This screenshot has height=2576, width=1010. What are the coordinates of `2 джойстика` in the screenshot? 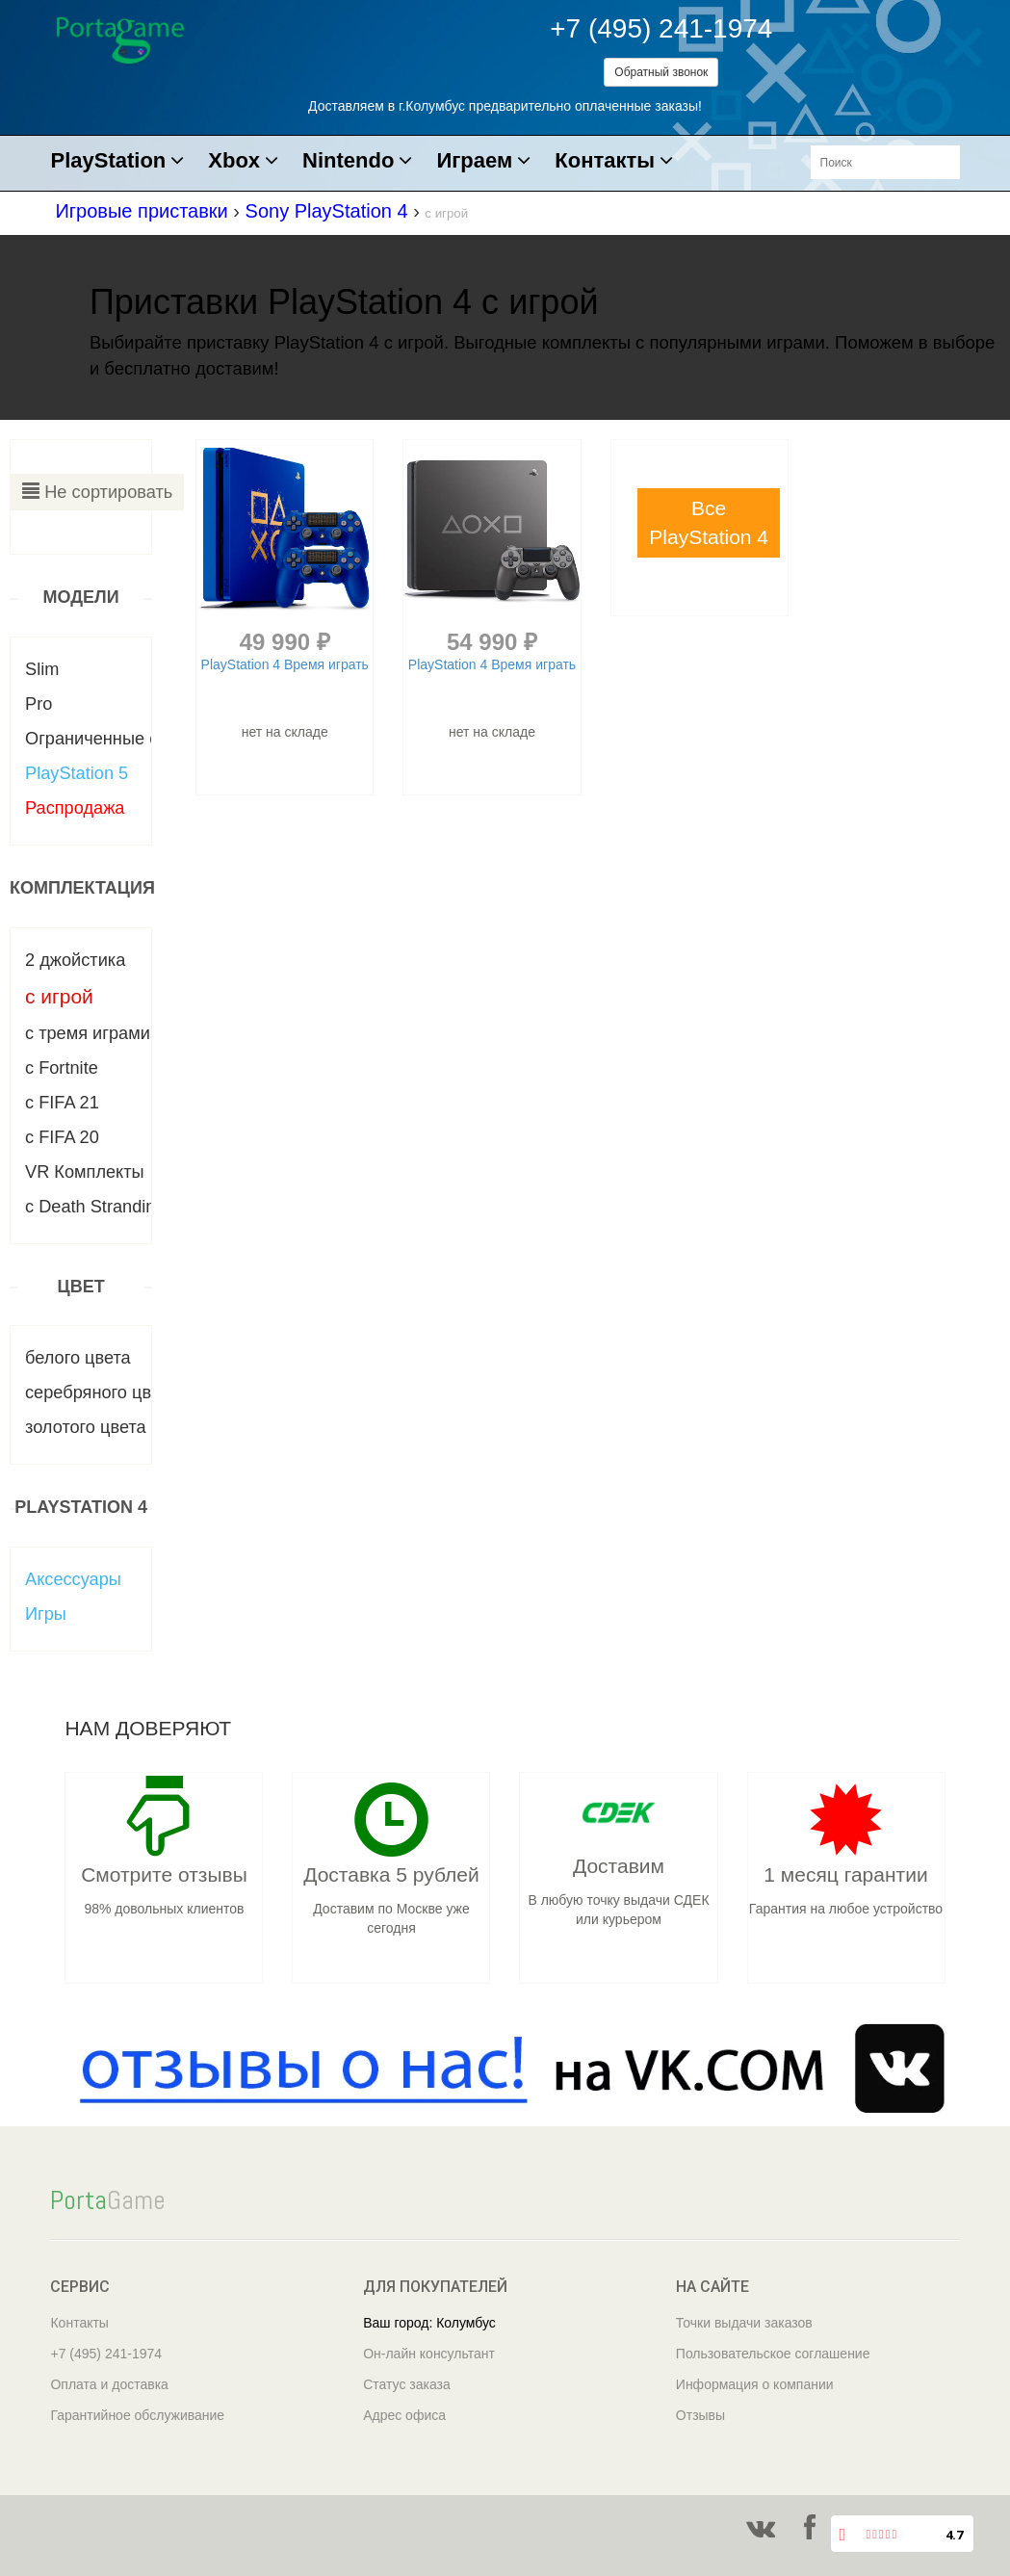 It's located at (75, 960).